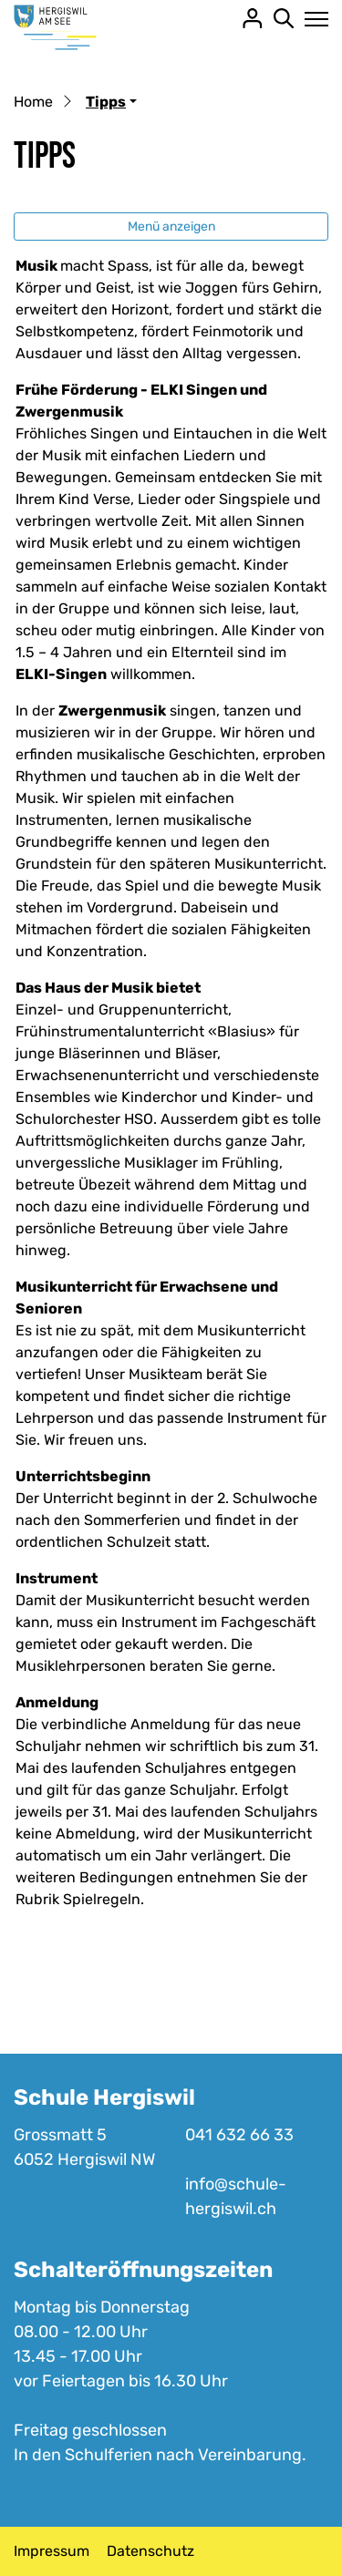  I want to click on Home, so click(33, 101).